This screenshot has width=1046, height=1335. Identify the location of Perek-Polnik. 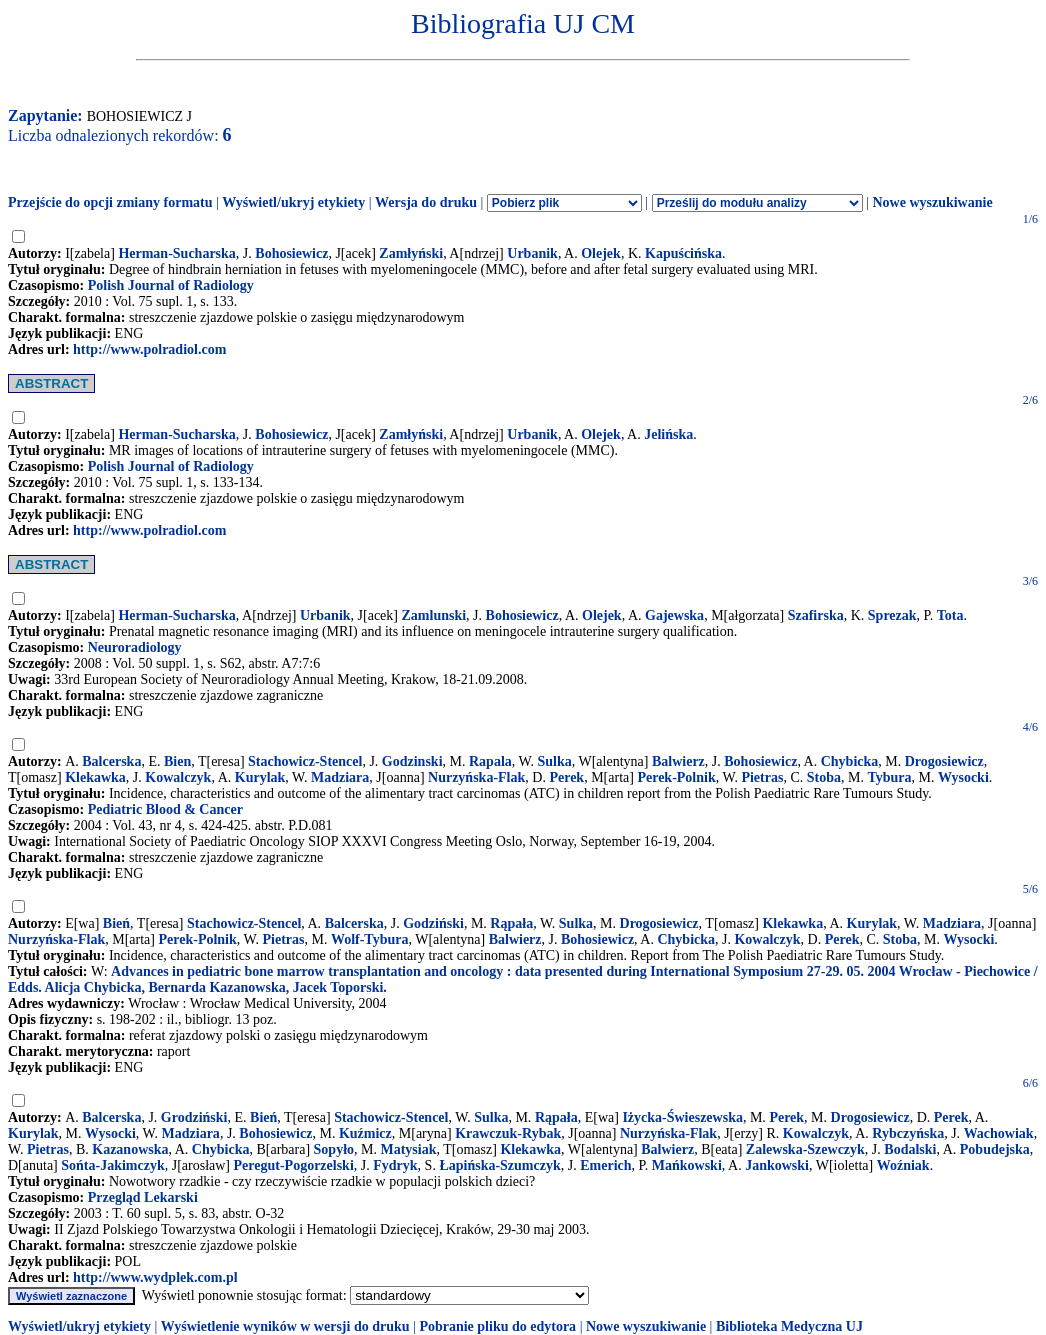
(676, 777).